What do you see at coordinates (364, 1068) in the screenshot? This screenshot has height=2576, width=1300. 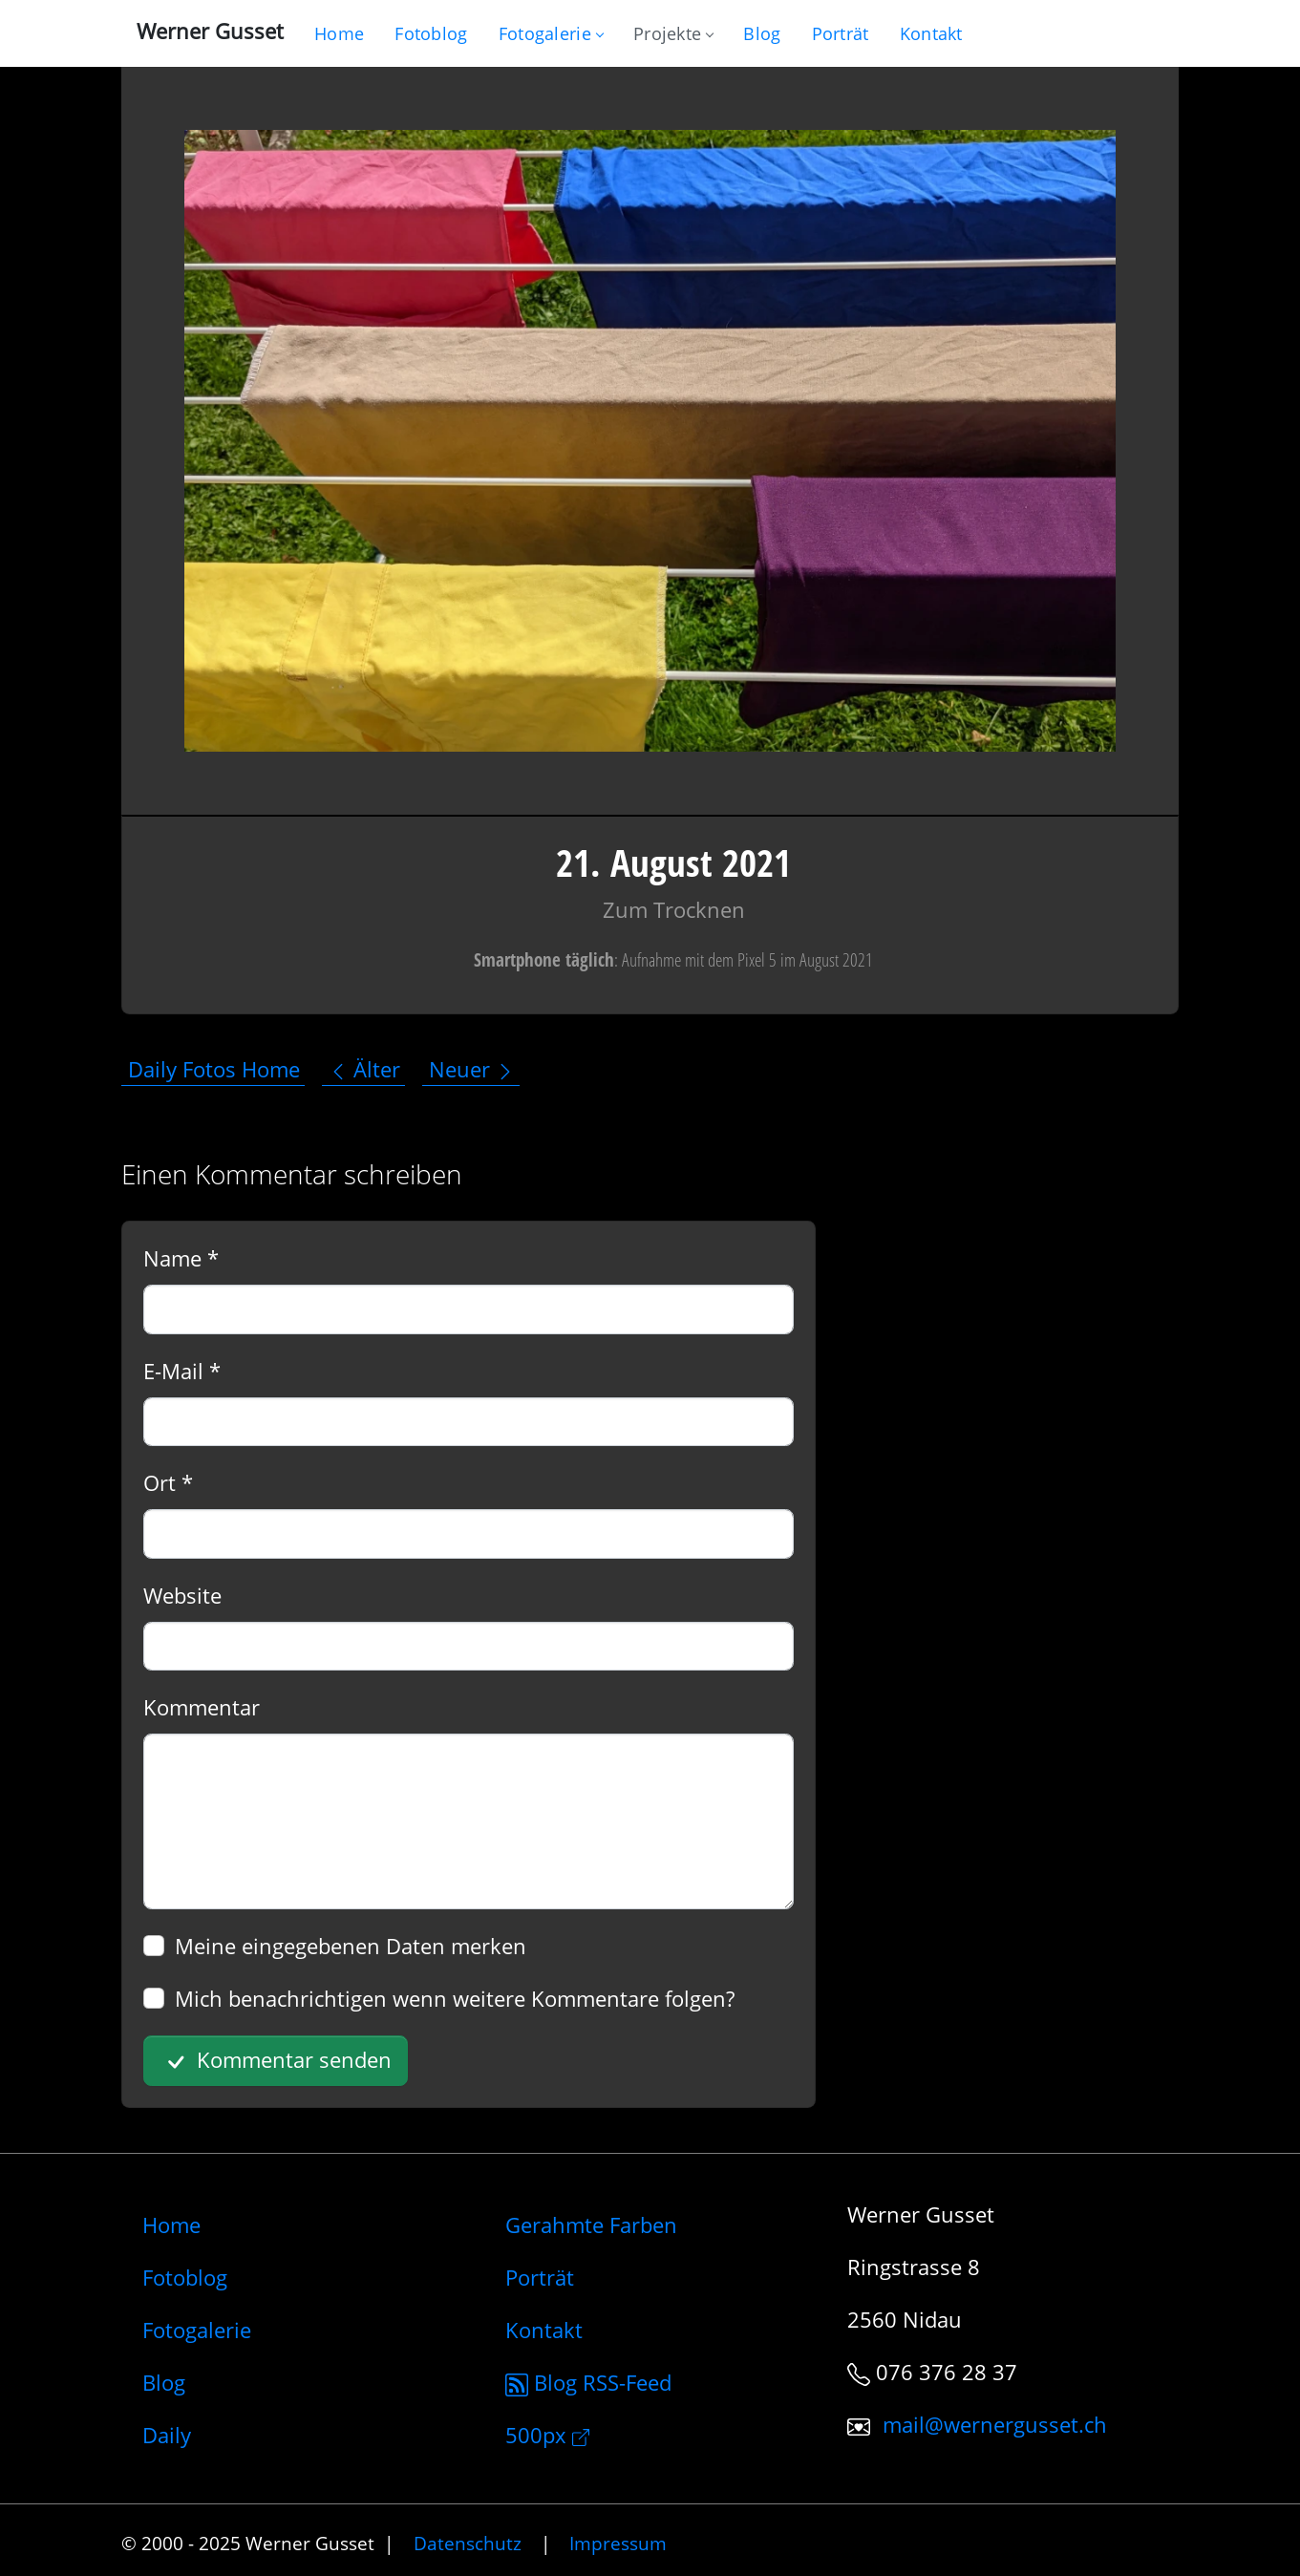 I see `Älter` at bounding box center [364, 1068].